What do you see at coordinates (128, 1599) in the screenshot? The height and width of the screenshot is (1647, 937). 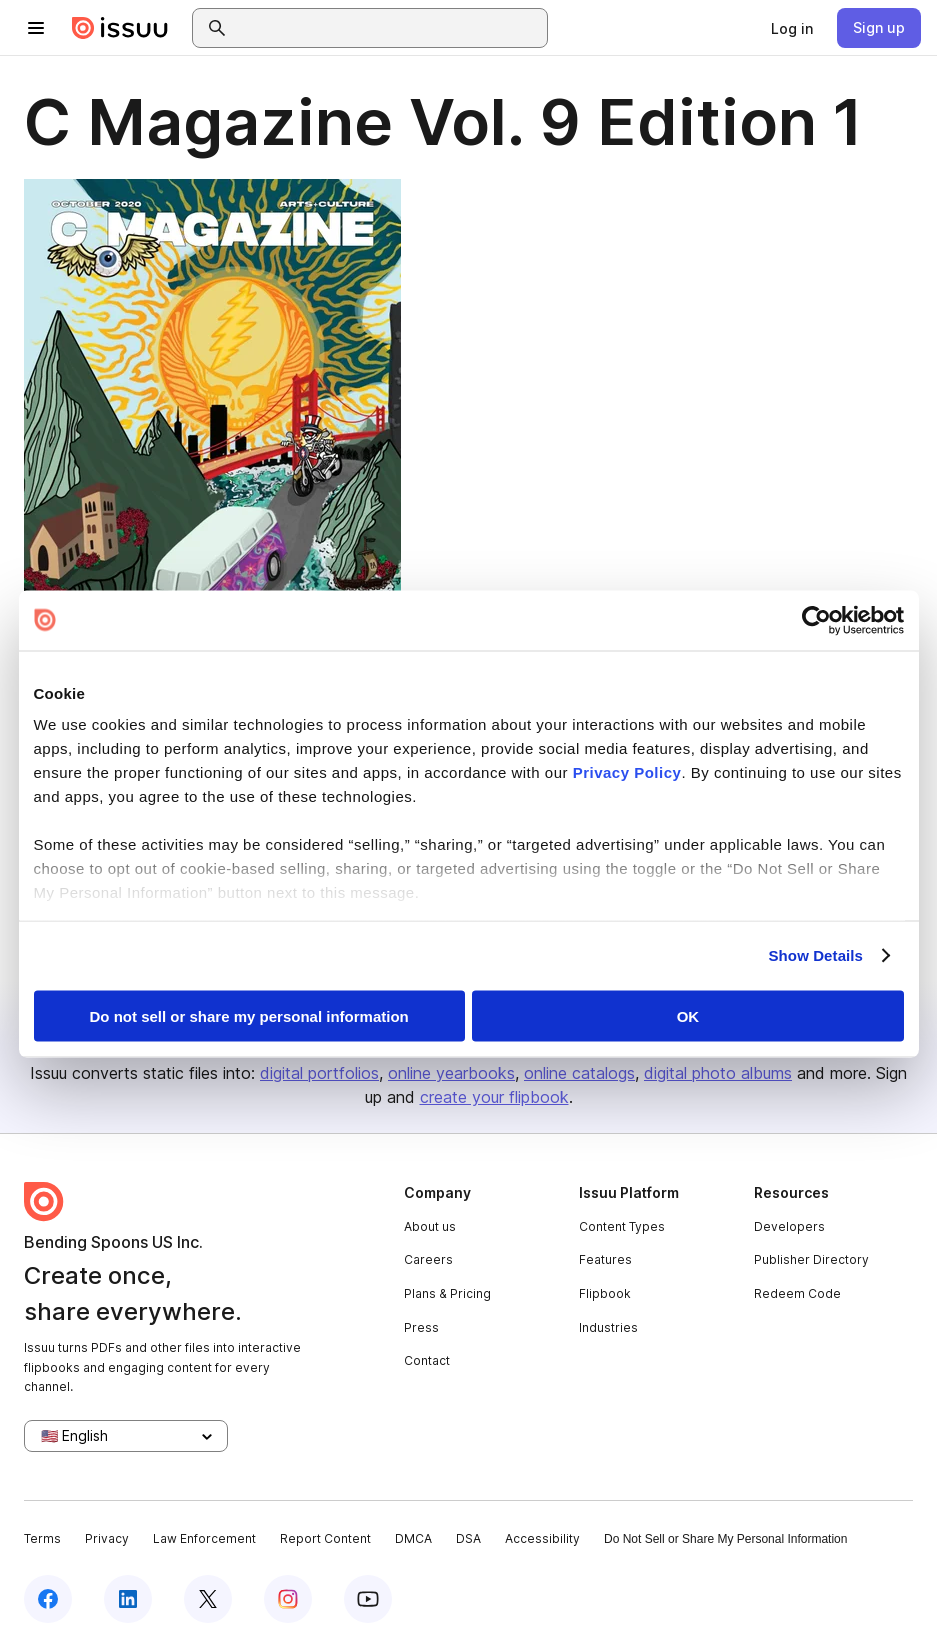 I see `[Issuu on LinkedIn]` at bounding box center [128, 1599].